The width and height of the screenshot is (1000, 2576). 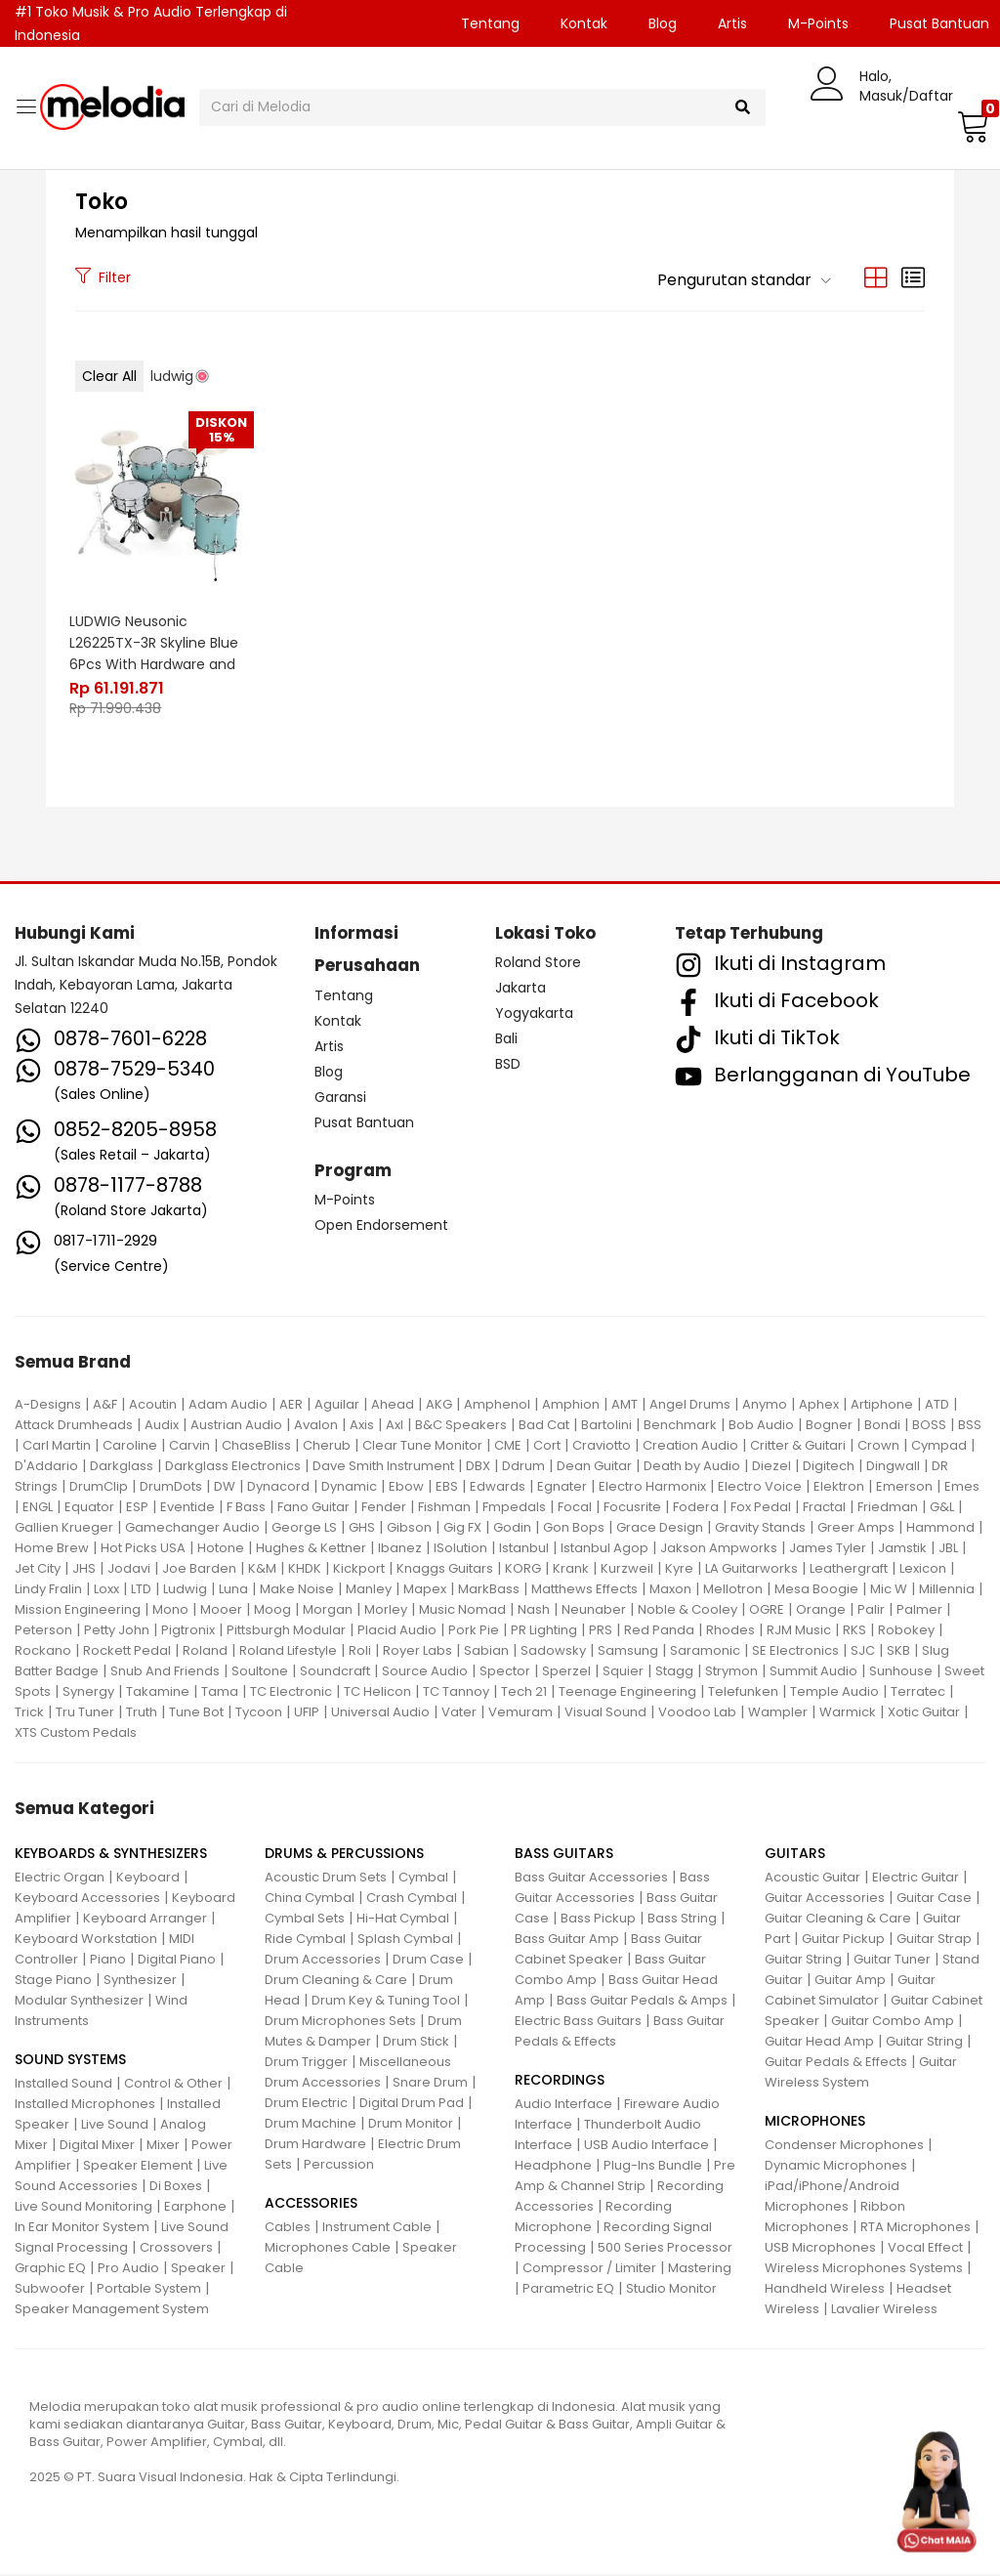 What do you see at coordinates (520, 1713) in the screenshot?
I see `Vemuram` at bounding box center [520, 1713].